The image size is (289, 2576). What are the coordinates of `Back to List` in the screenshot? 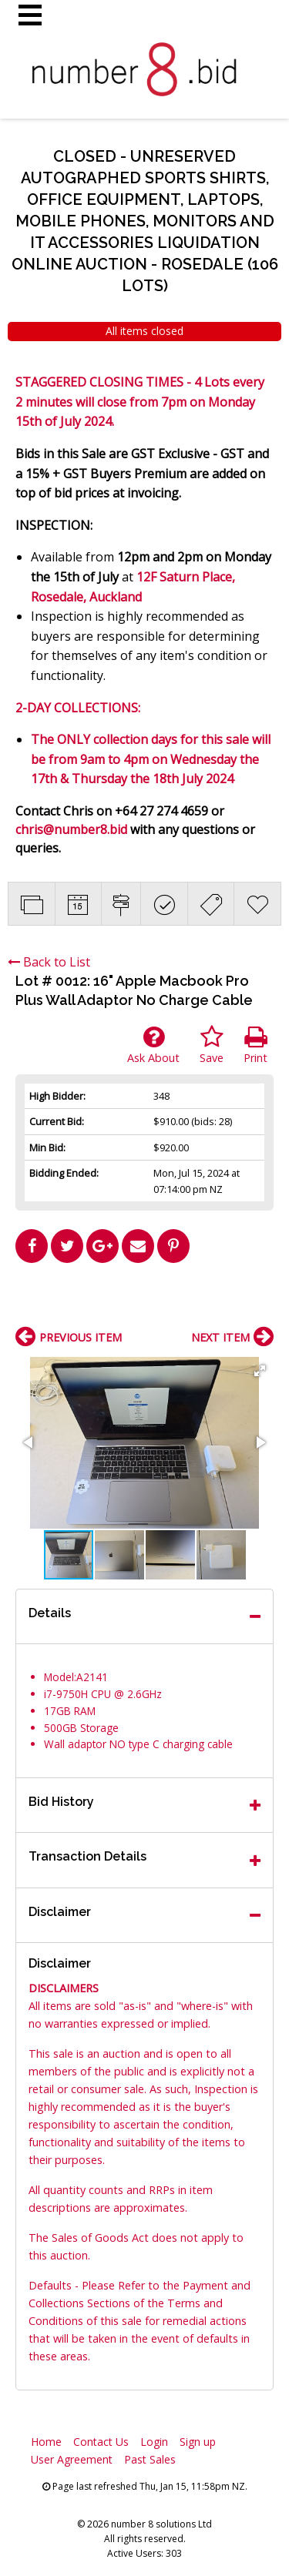 It's located at (49, 961).